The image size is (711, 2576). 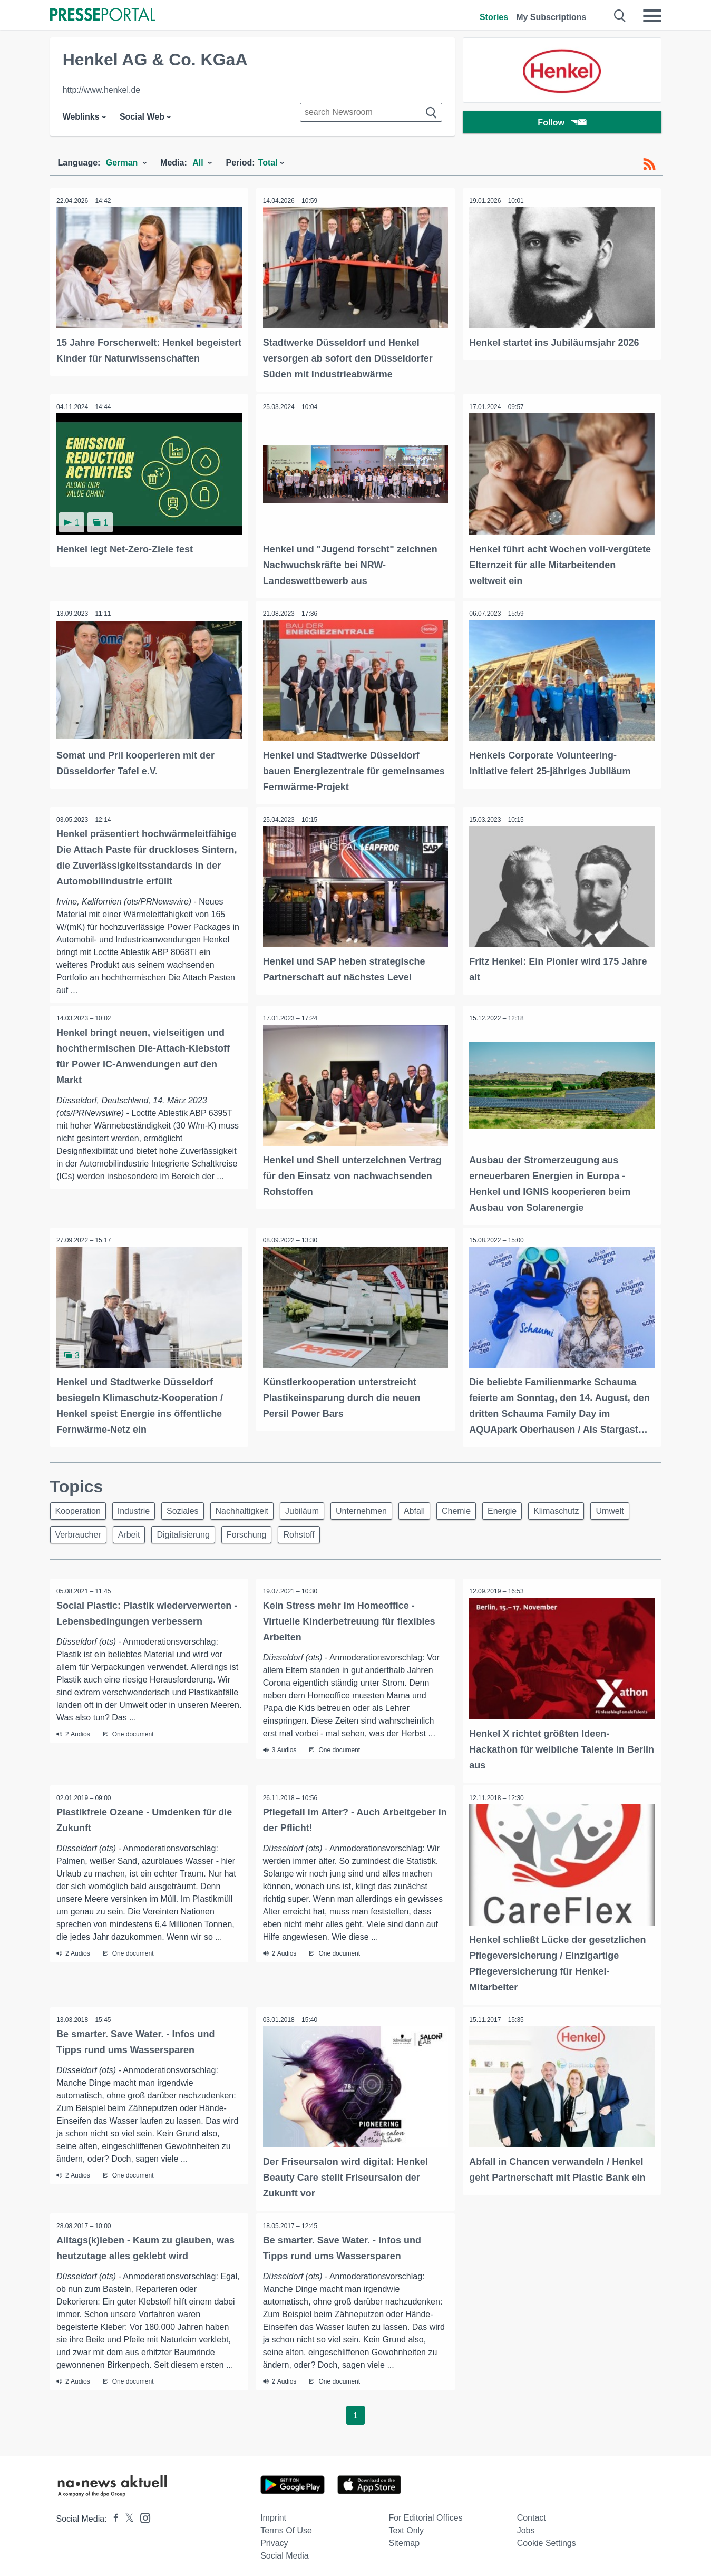 What do you see at coordinates (531, 2512) in the screenshot?
I see `Contact` at bounding box center [531, 2512].